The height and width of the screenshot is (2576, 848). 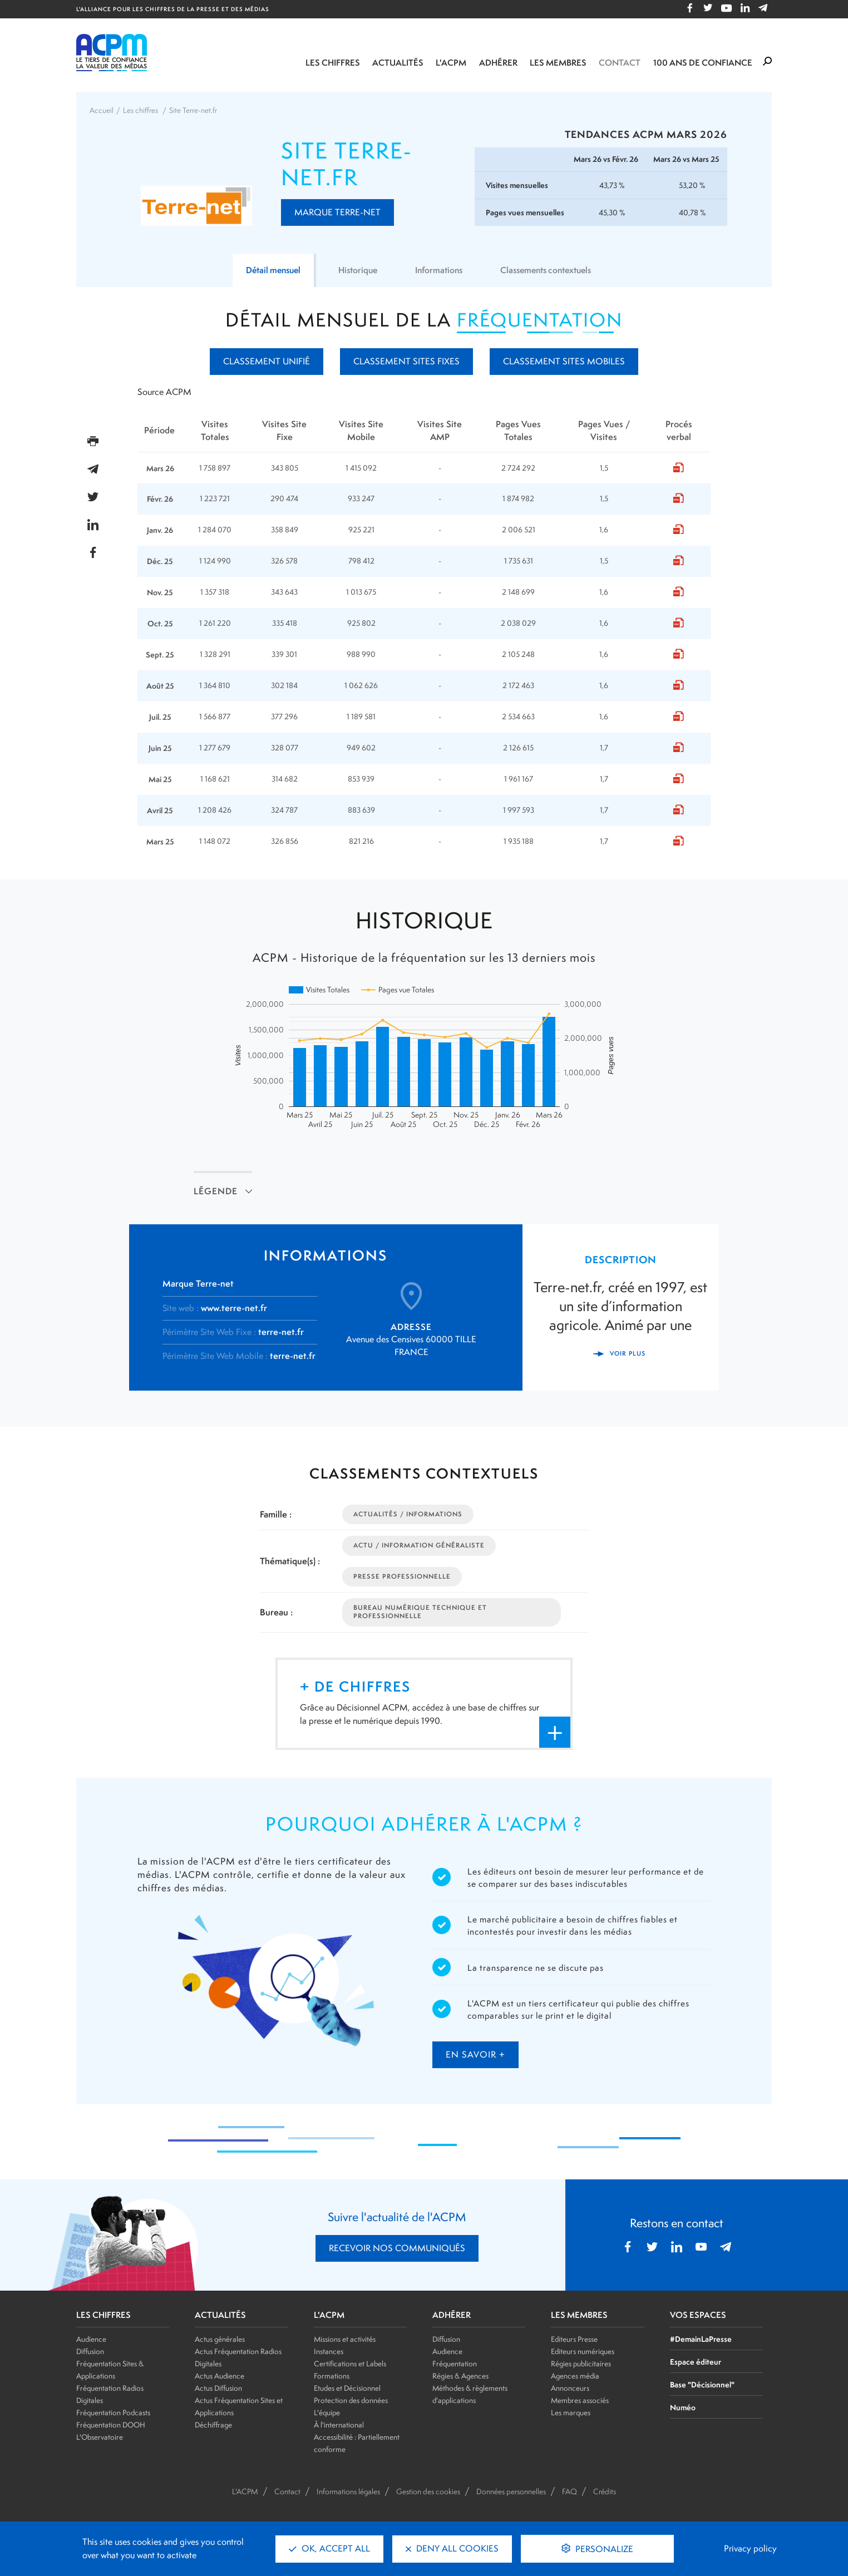 I want to click on Les membres, so click(x=558, y=62).